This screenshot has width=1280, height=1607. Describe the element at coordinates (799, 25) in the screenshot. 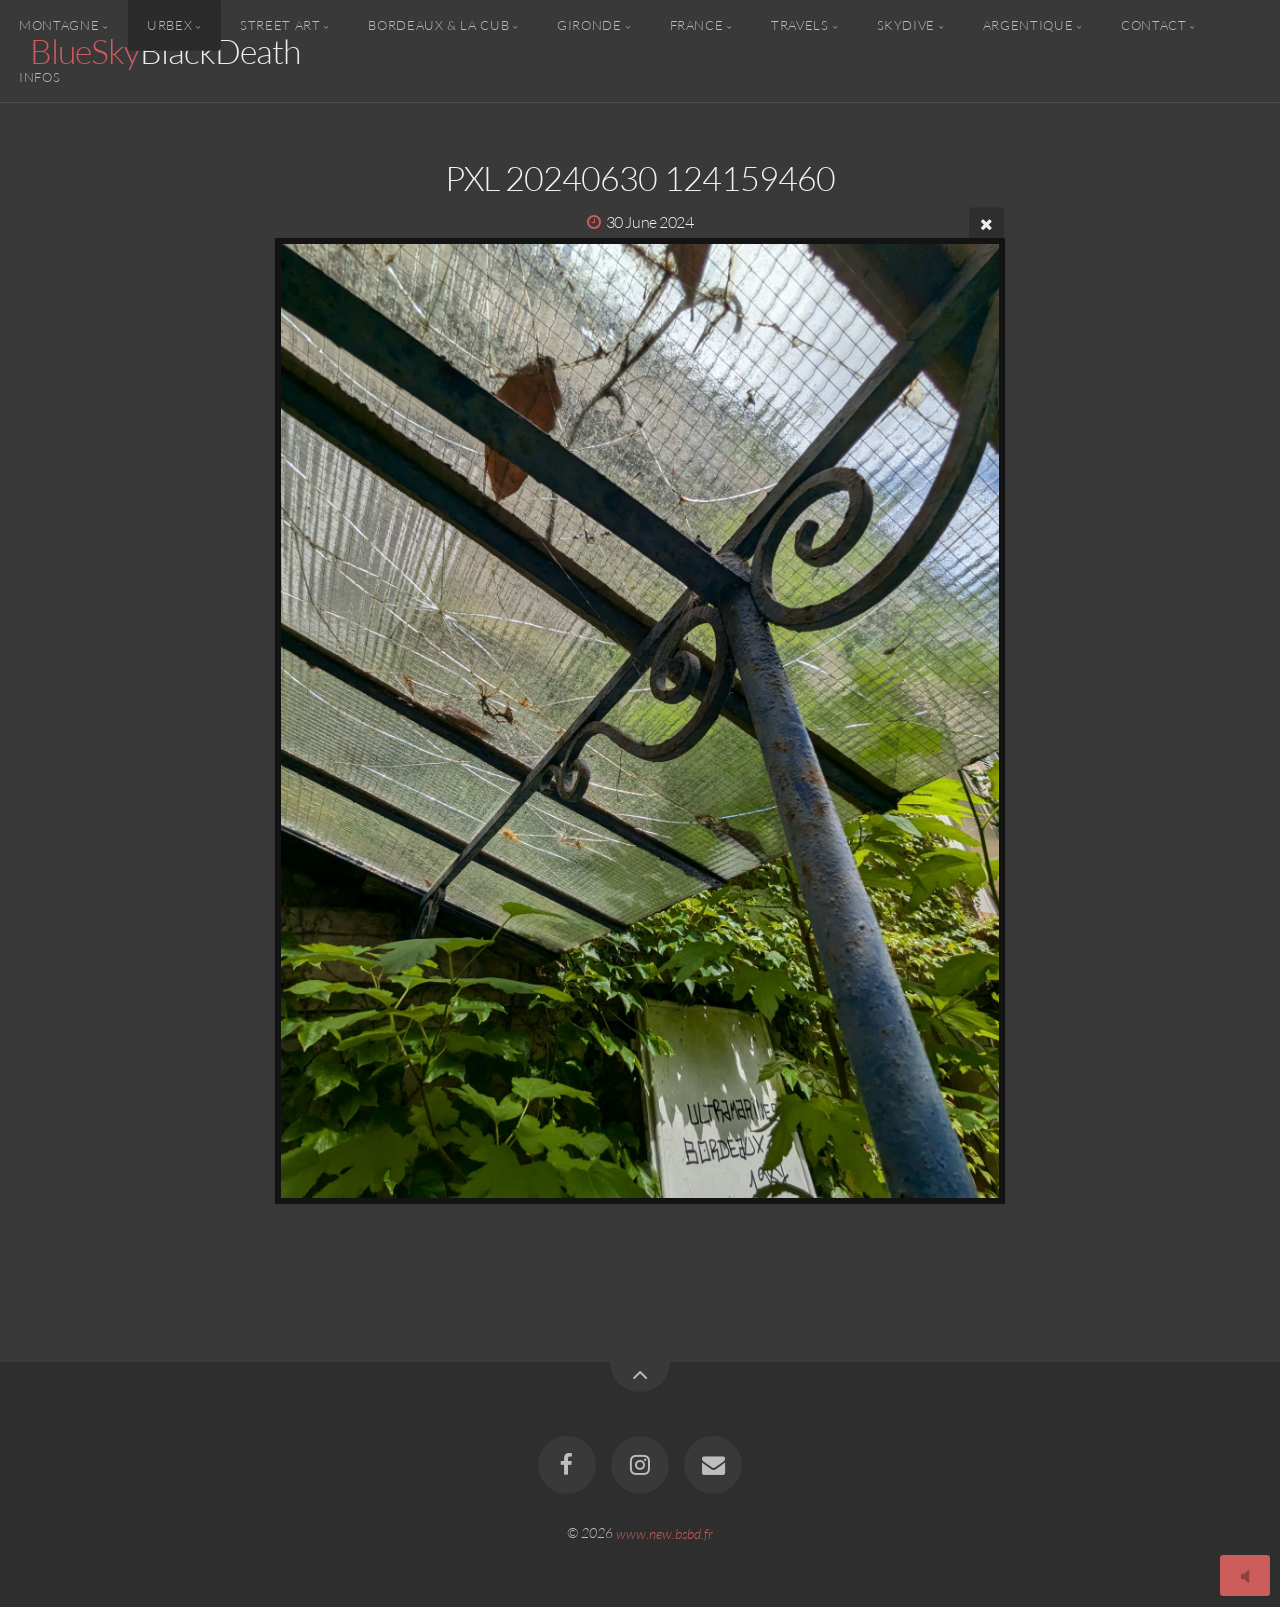

I see `Travels` at that location.